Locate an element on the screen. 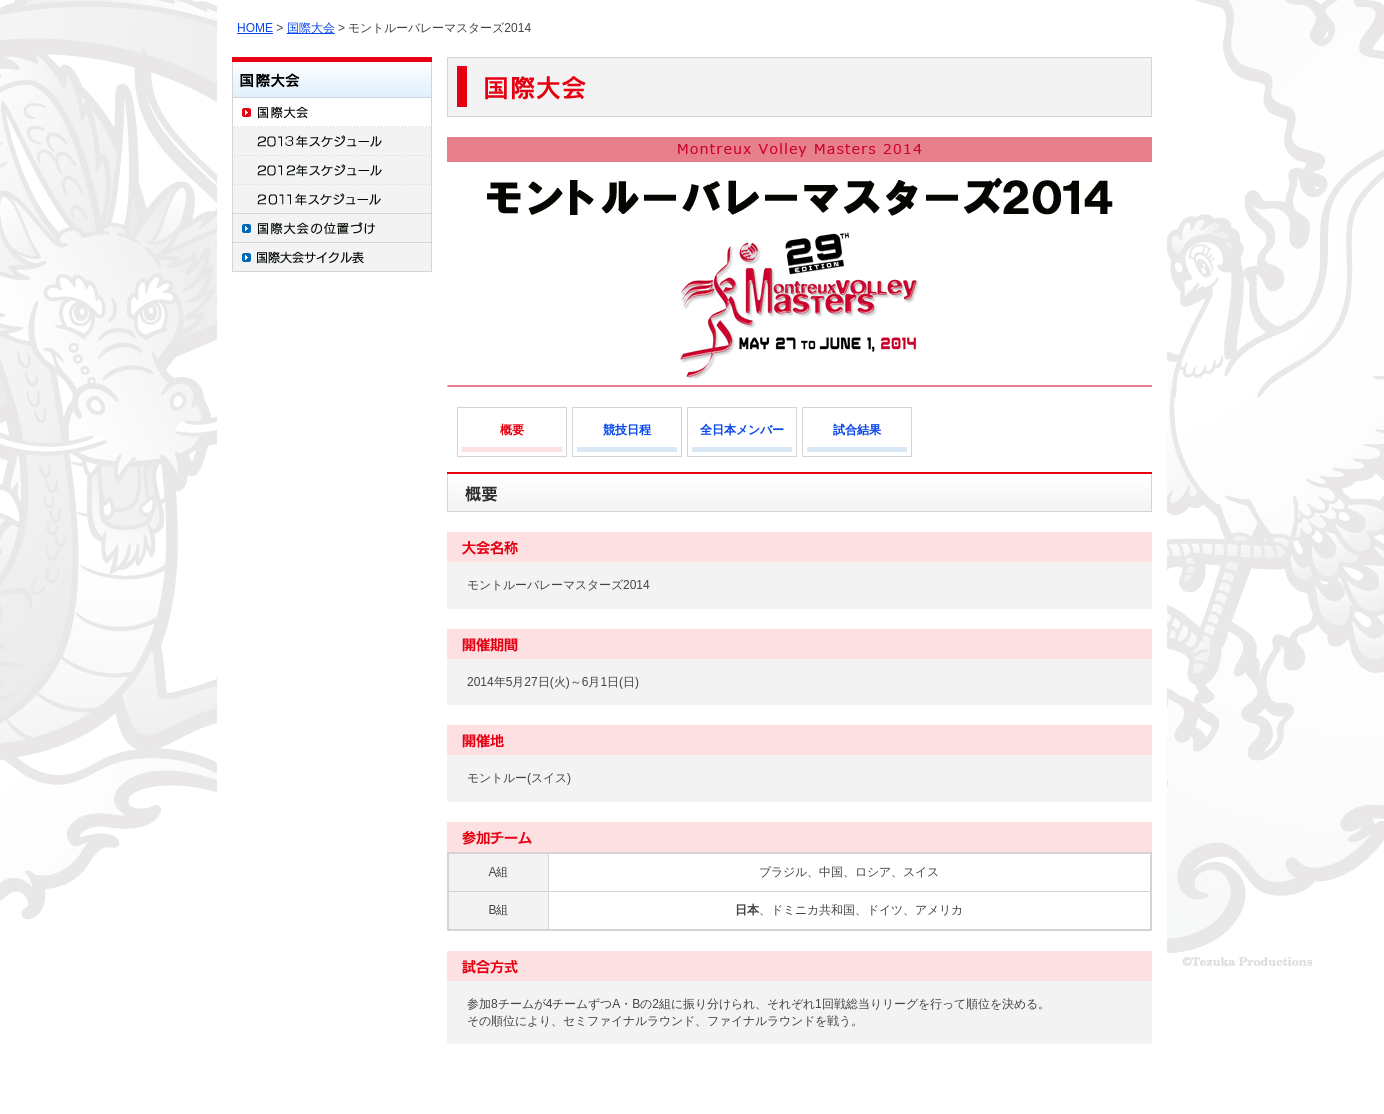  概要 is located at coordinates (512, 430).